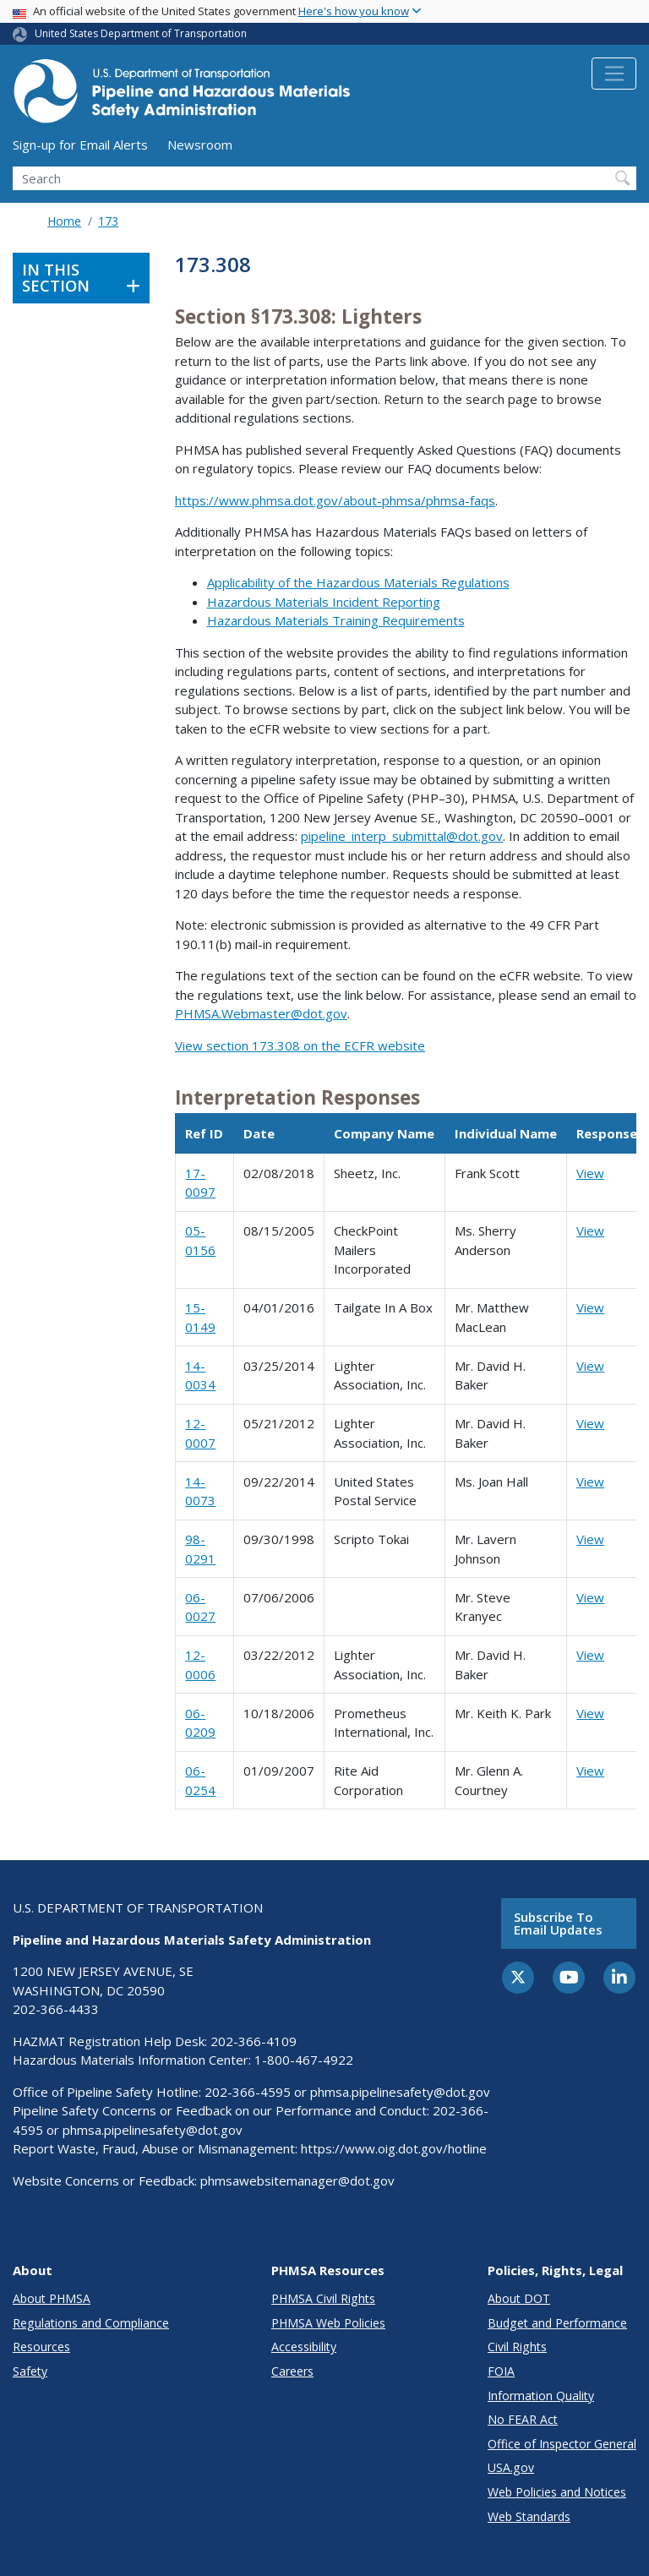  What do you see at coordinates (303, 2059) in the screenshot?
I see `1-800-467-4922` at bounding box center [303, 2059].